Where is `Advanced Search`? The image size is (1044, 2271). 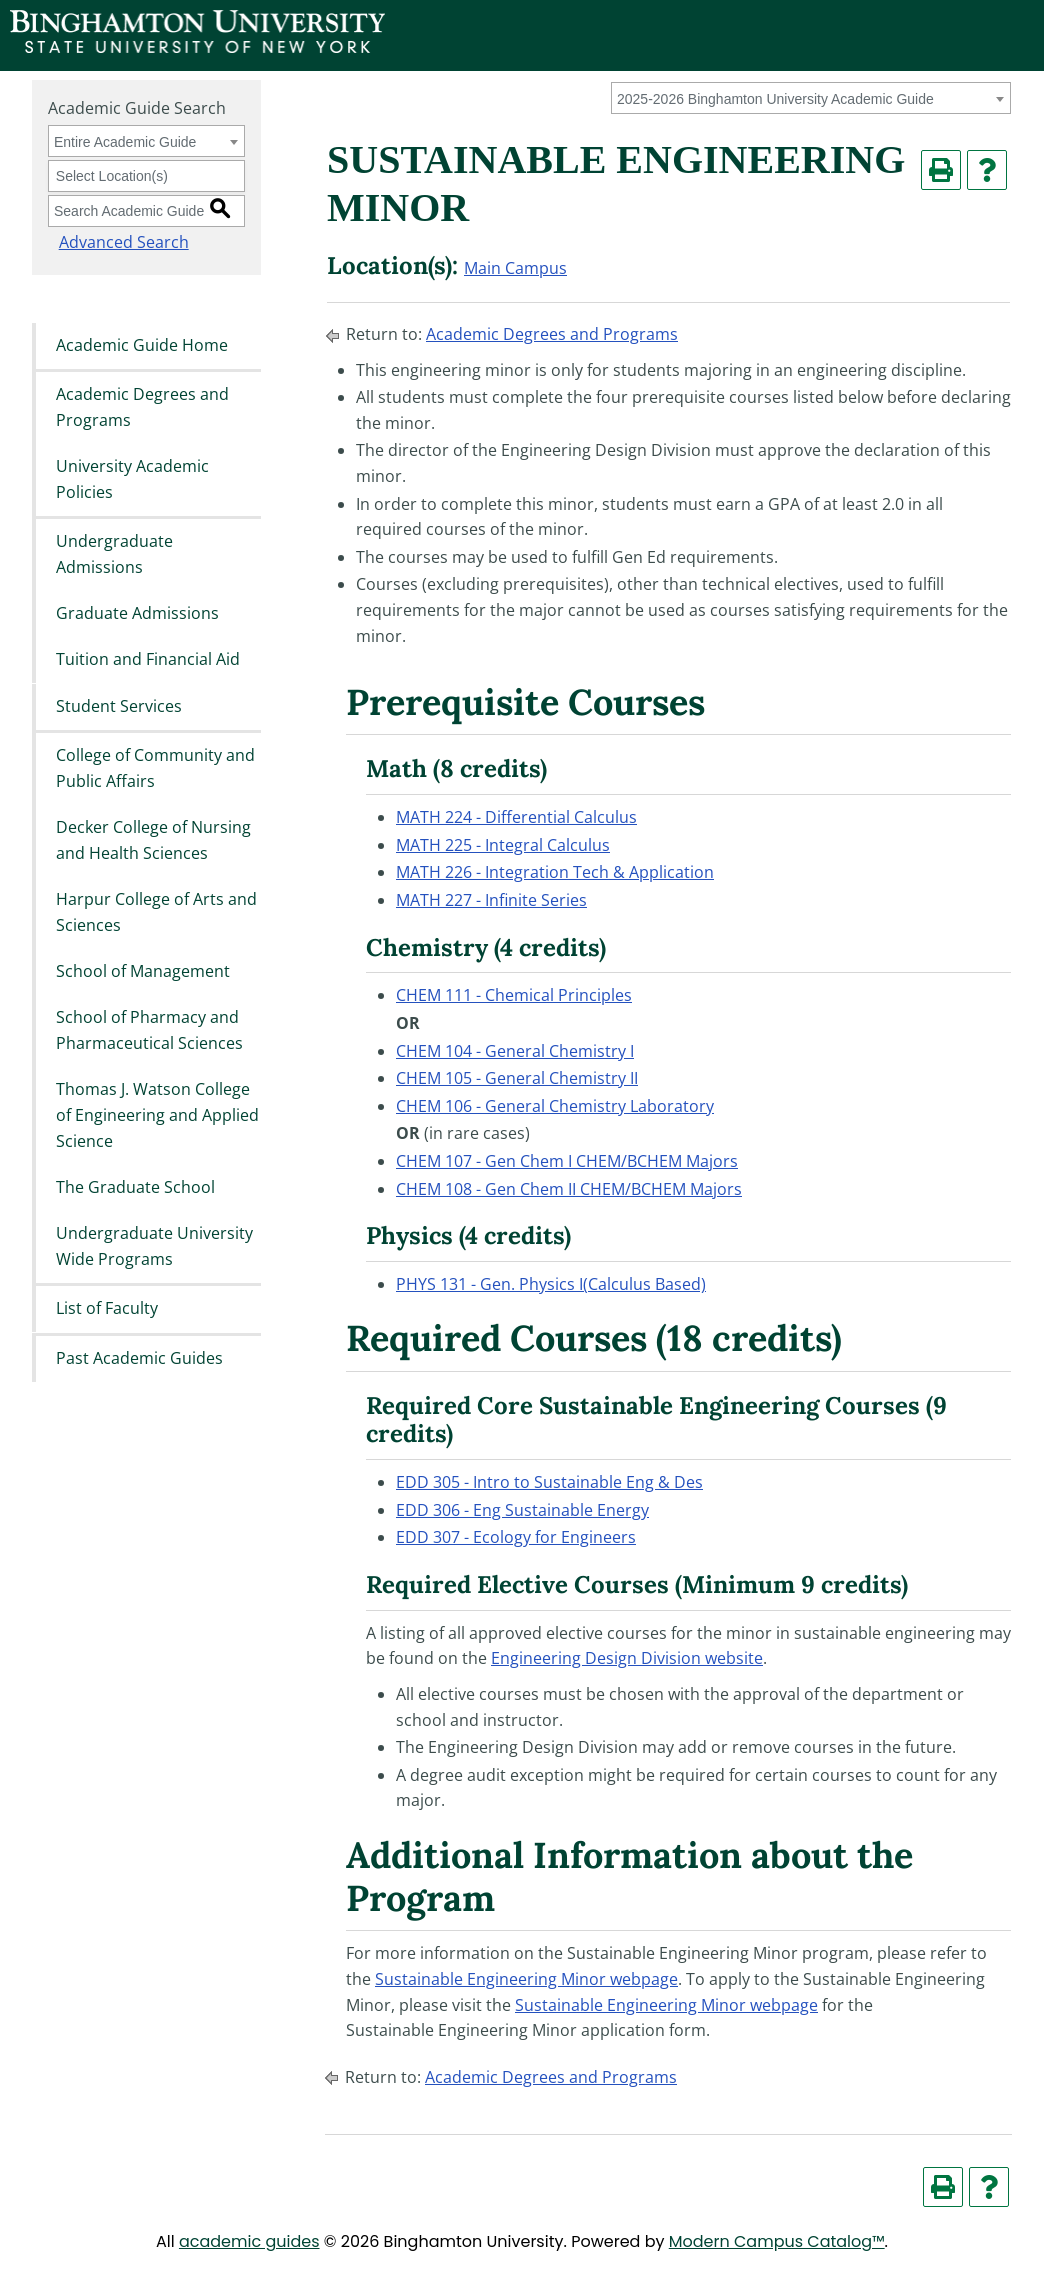
Advanced Search is located at coordinates (113, 242).